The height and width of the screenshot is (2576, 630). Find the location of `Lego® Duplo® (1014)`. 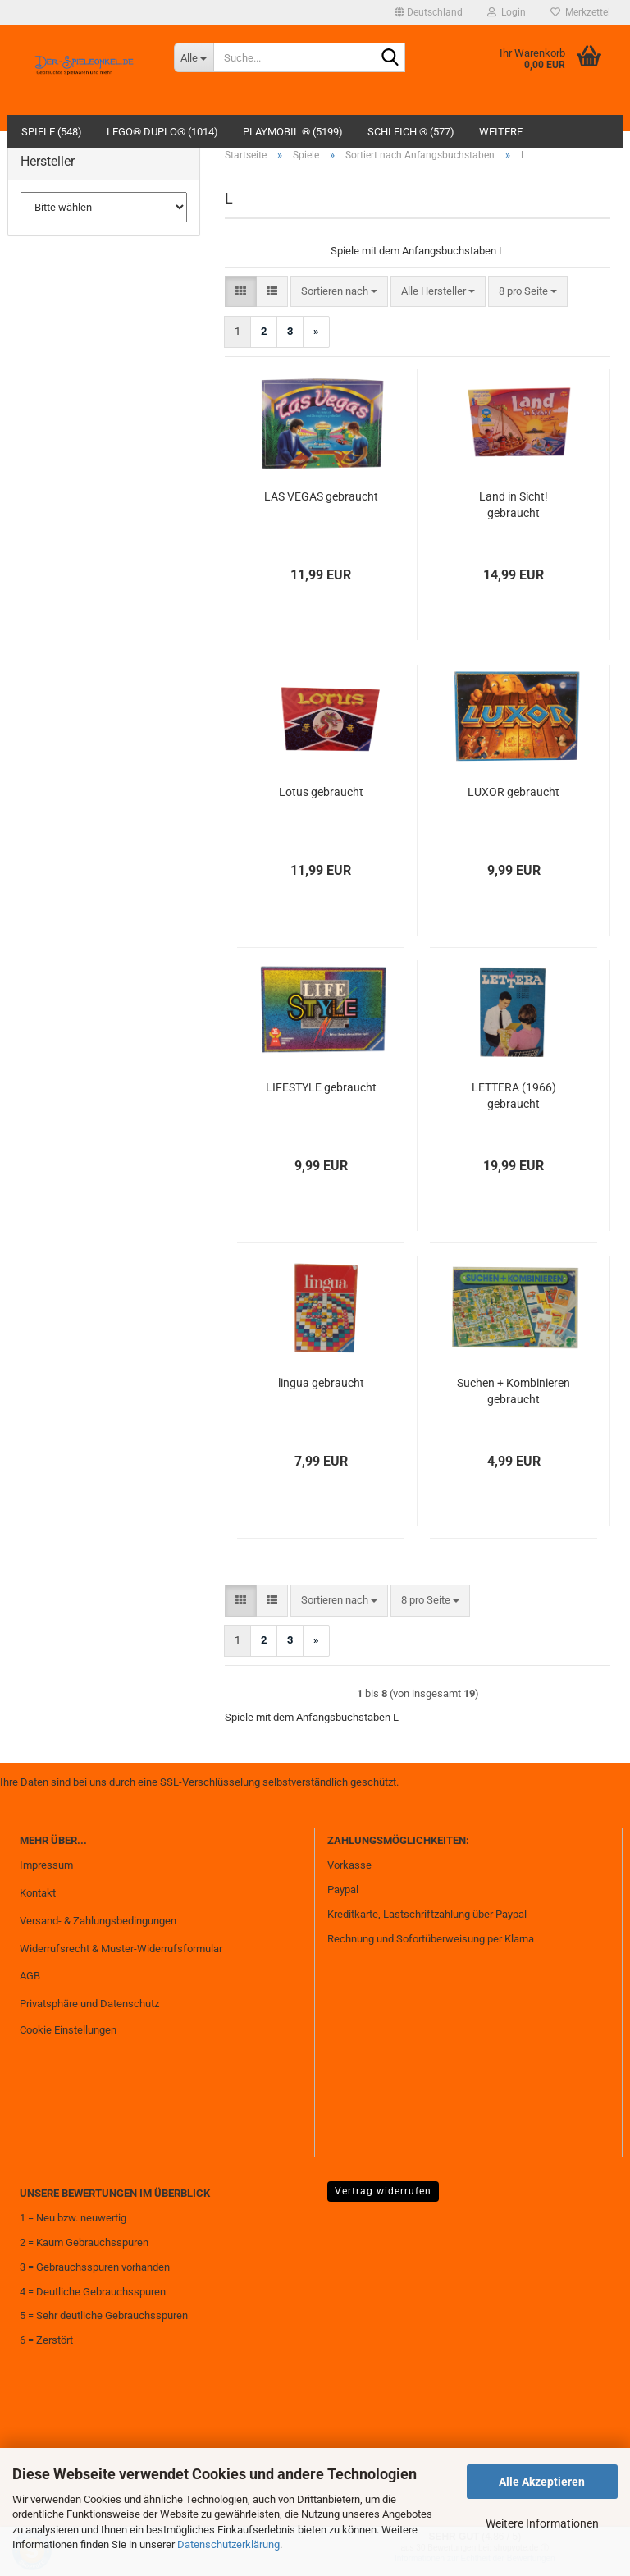

Lego® Duplo® (1014) is located at coordinates (162, 132).